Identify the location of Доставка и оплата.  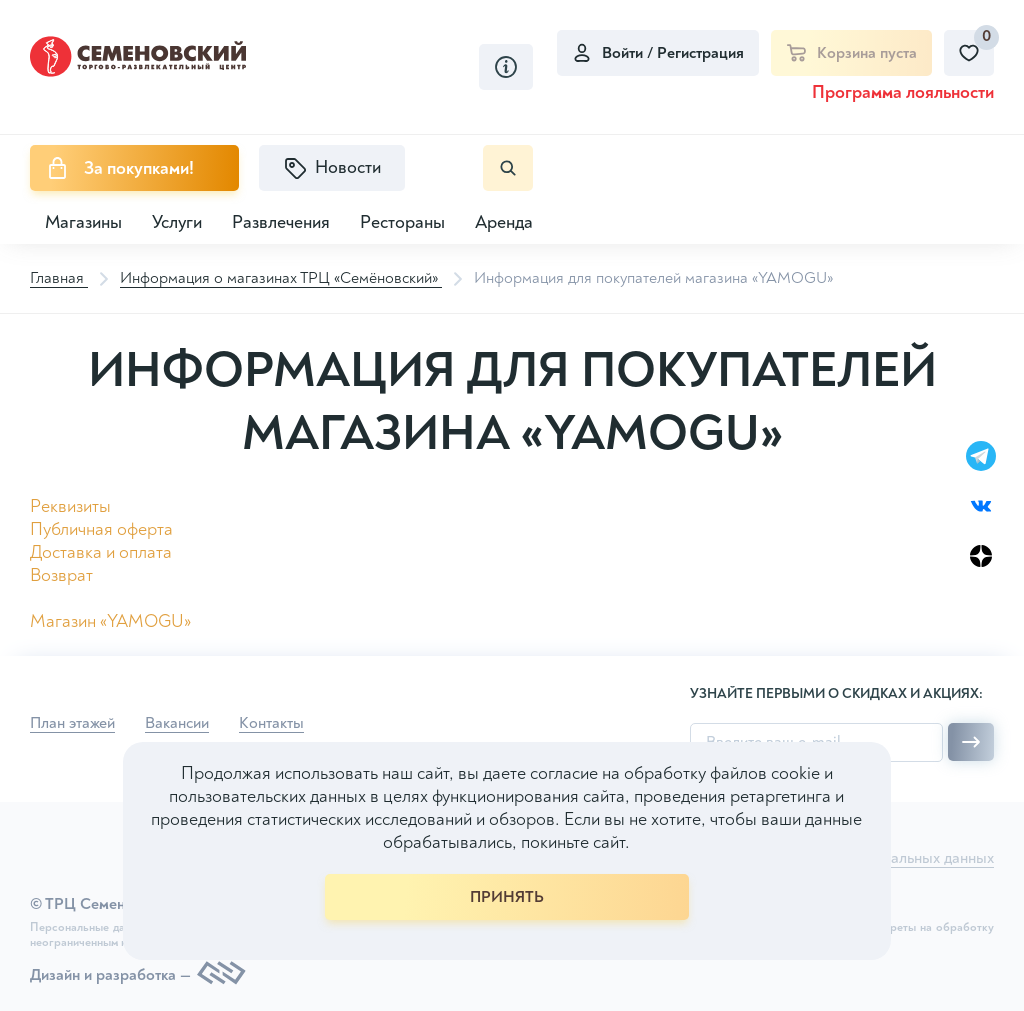
(101, 552).